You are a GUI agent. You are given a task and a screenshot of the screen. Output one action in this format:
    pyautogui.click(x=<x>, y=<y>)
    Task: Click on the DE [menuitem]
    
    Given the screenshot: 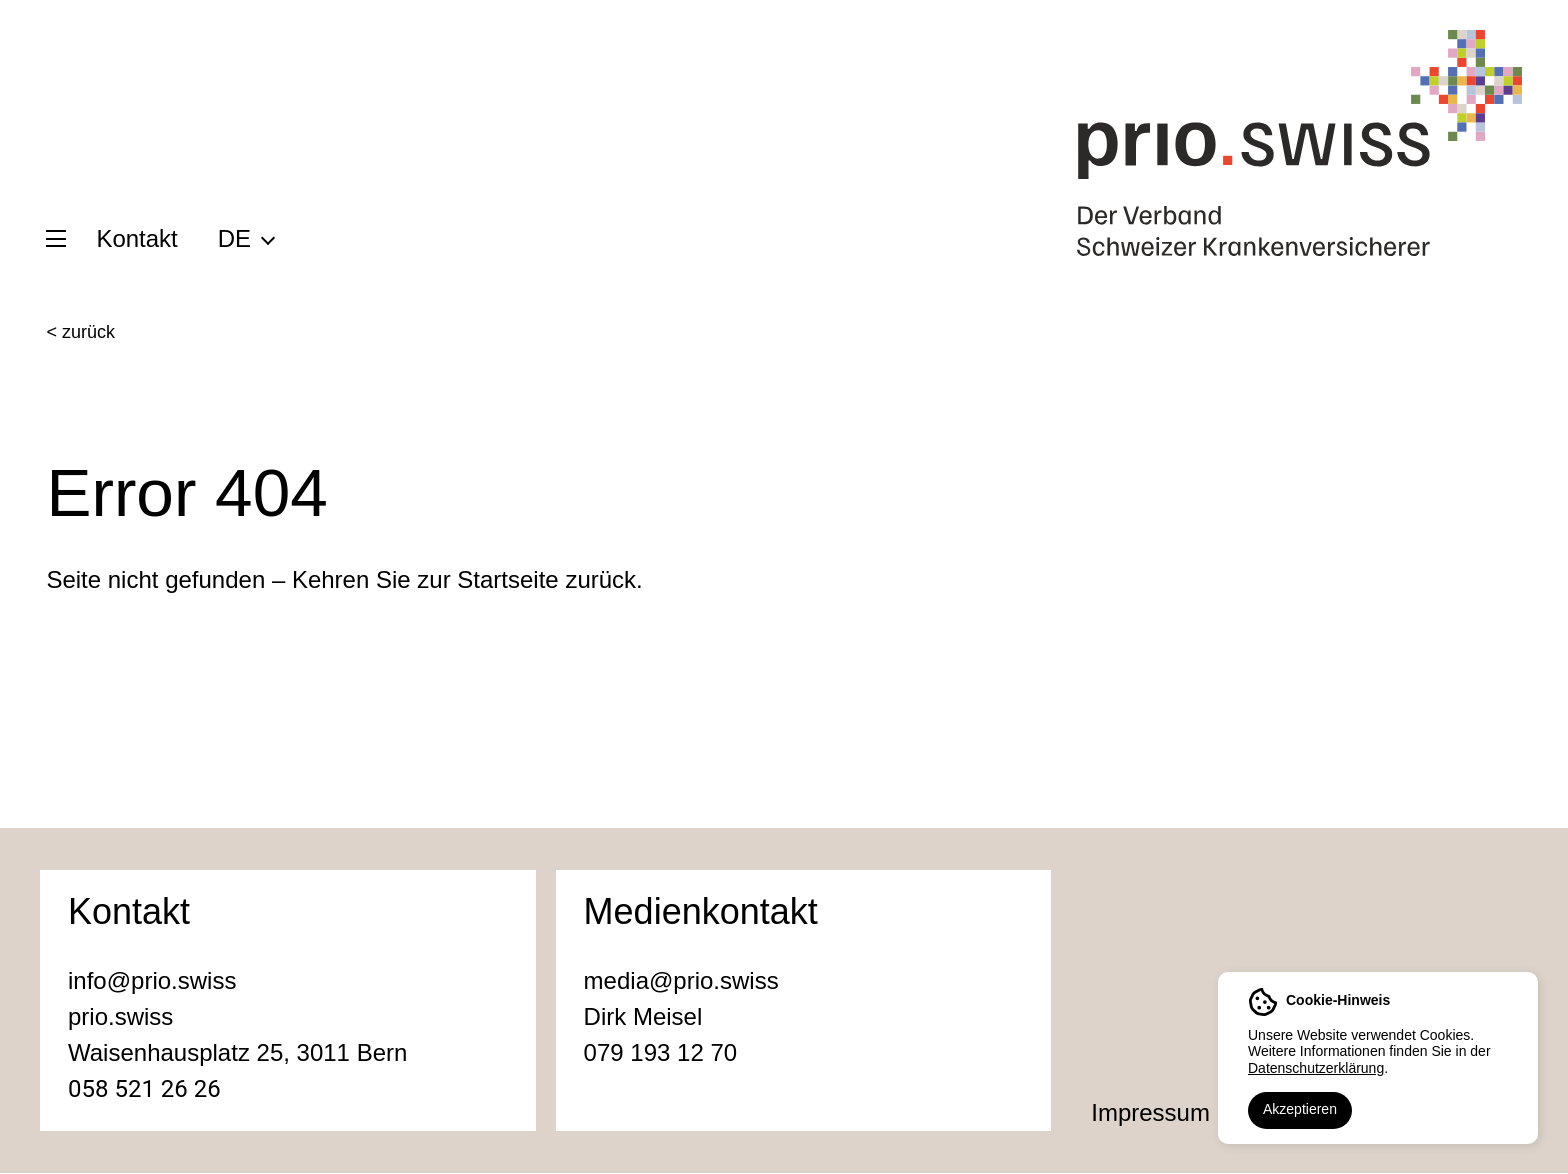 What is the action you would take?
    pyautogui.click(x=234, y=238)
    